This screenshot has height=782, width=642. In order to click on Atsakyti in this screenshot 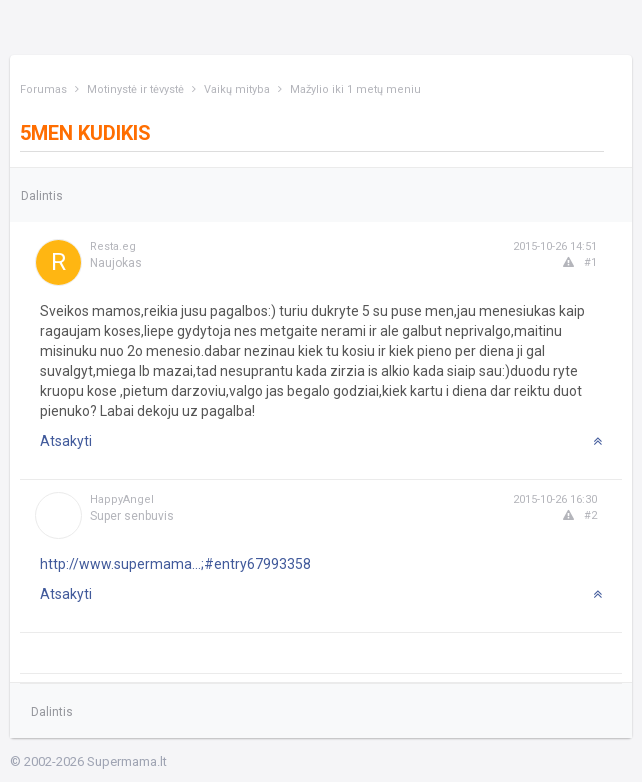, I will do `click(66, 441)`.